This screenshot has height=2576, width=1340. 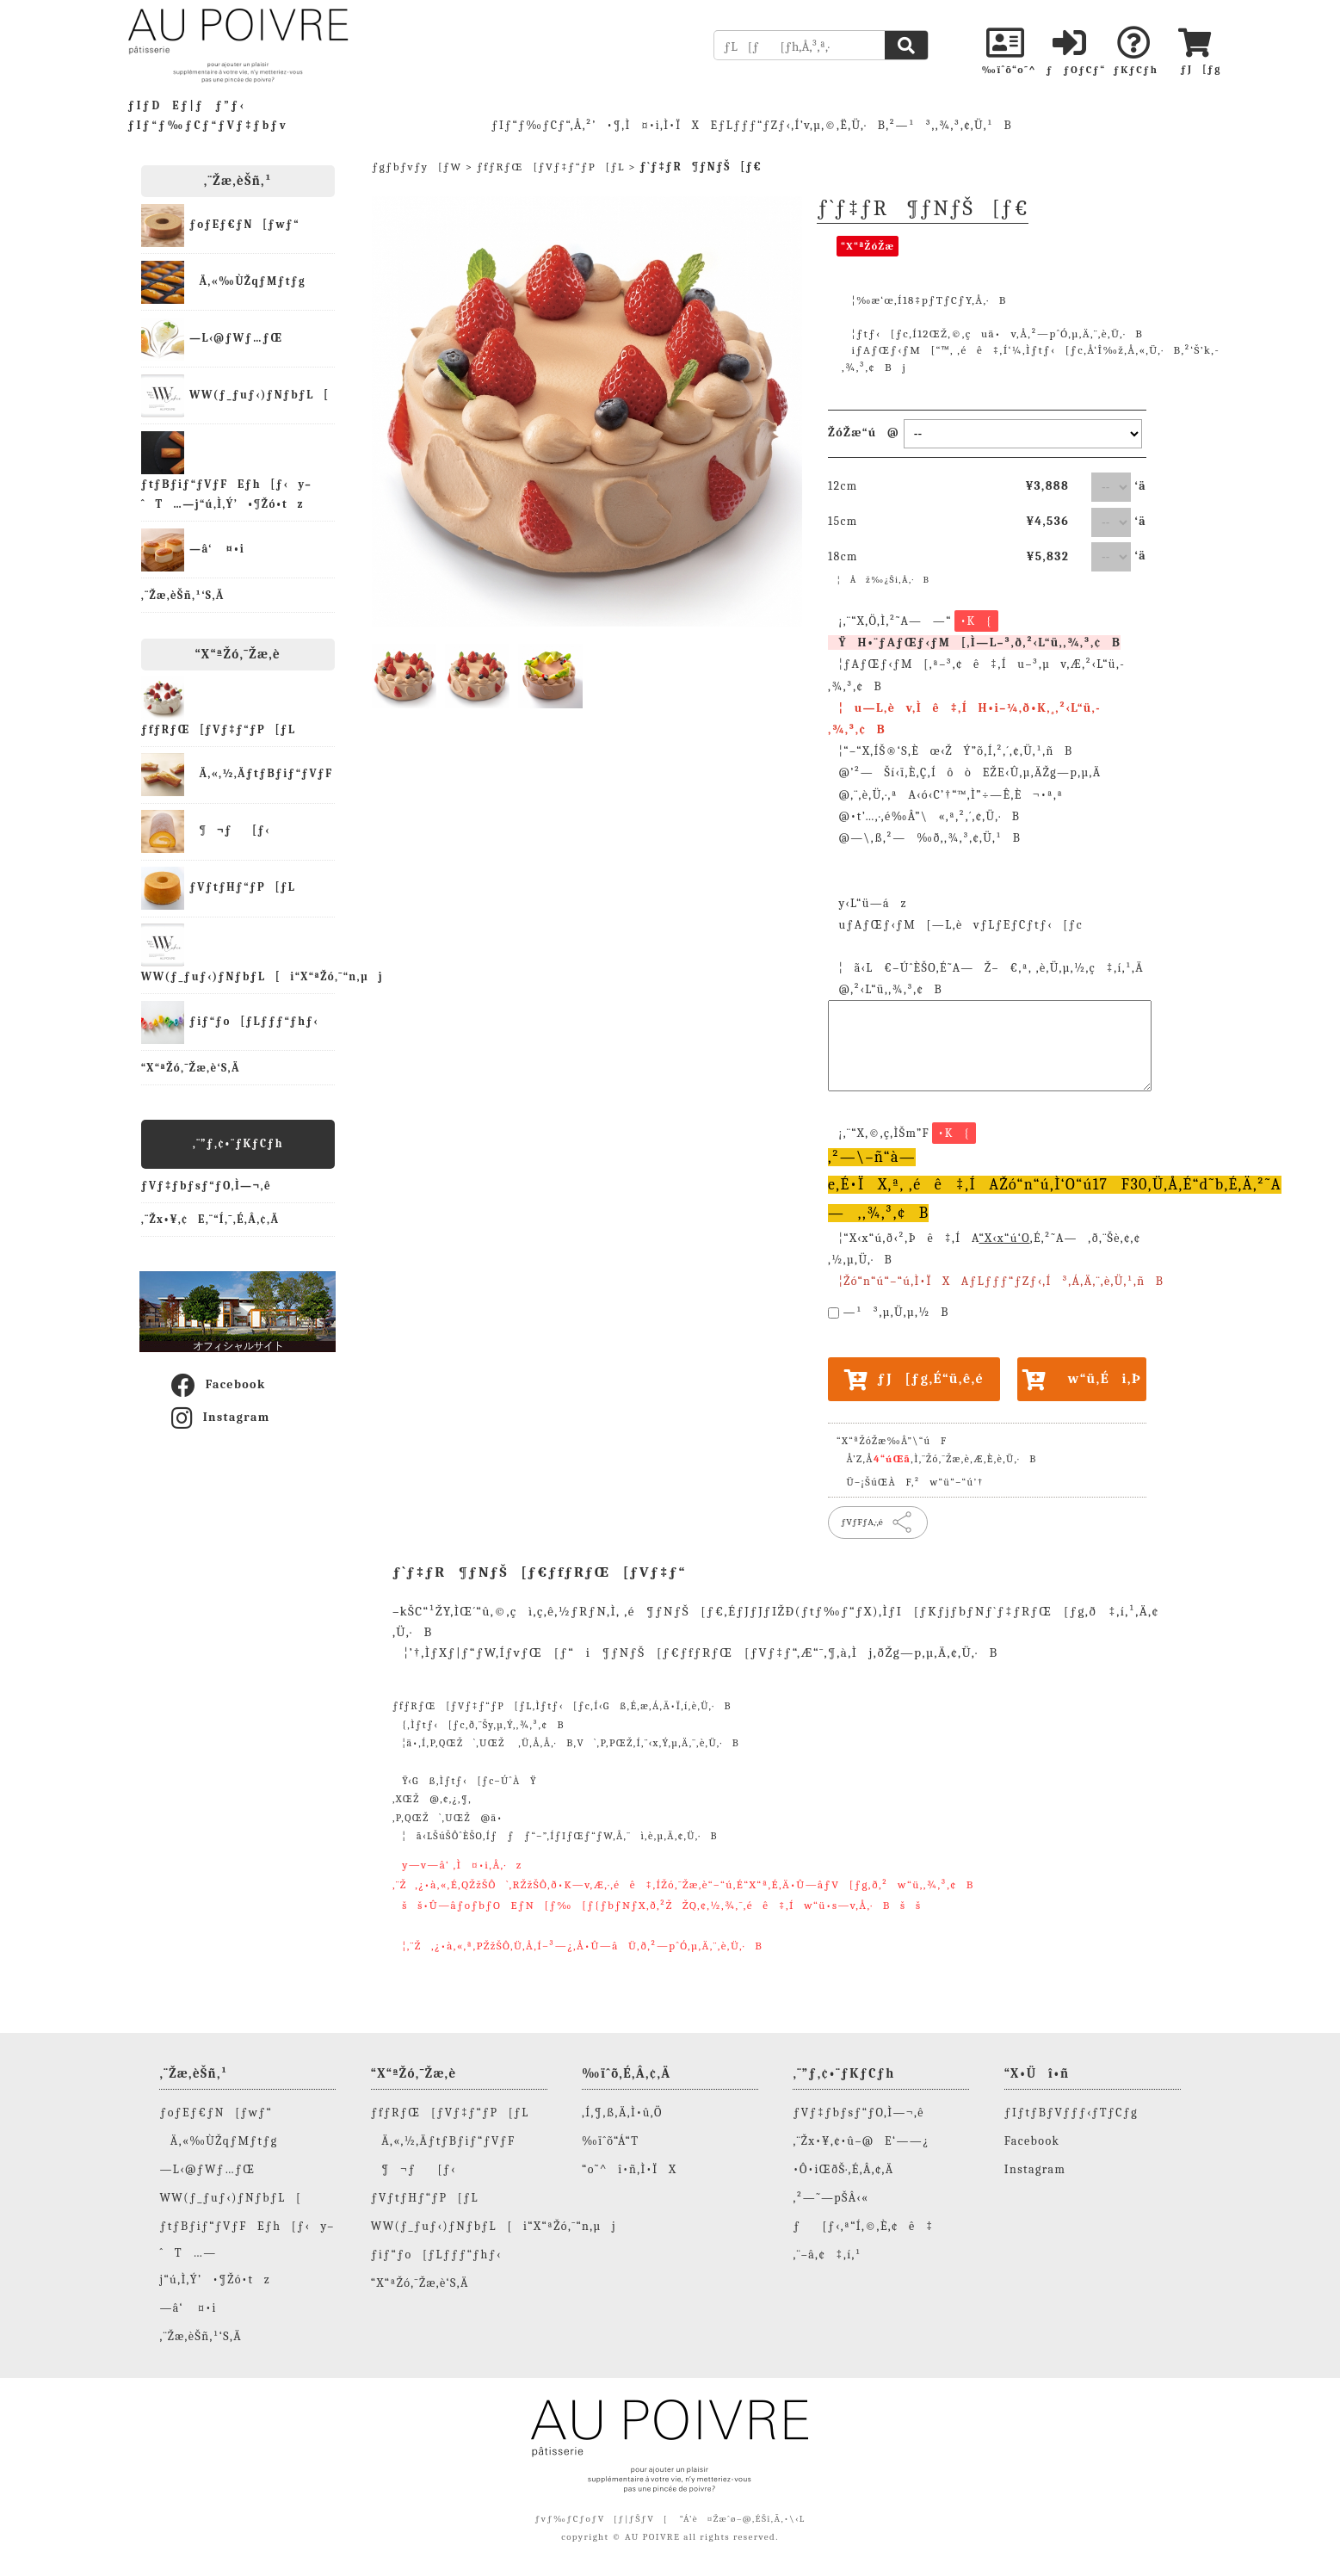 I want to click on Ä‚«‚½‚ÄƒtƒBƒiƒ“ƒVƒF, so click(x=237, y=774).